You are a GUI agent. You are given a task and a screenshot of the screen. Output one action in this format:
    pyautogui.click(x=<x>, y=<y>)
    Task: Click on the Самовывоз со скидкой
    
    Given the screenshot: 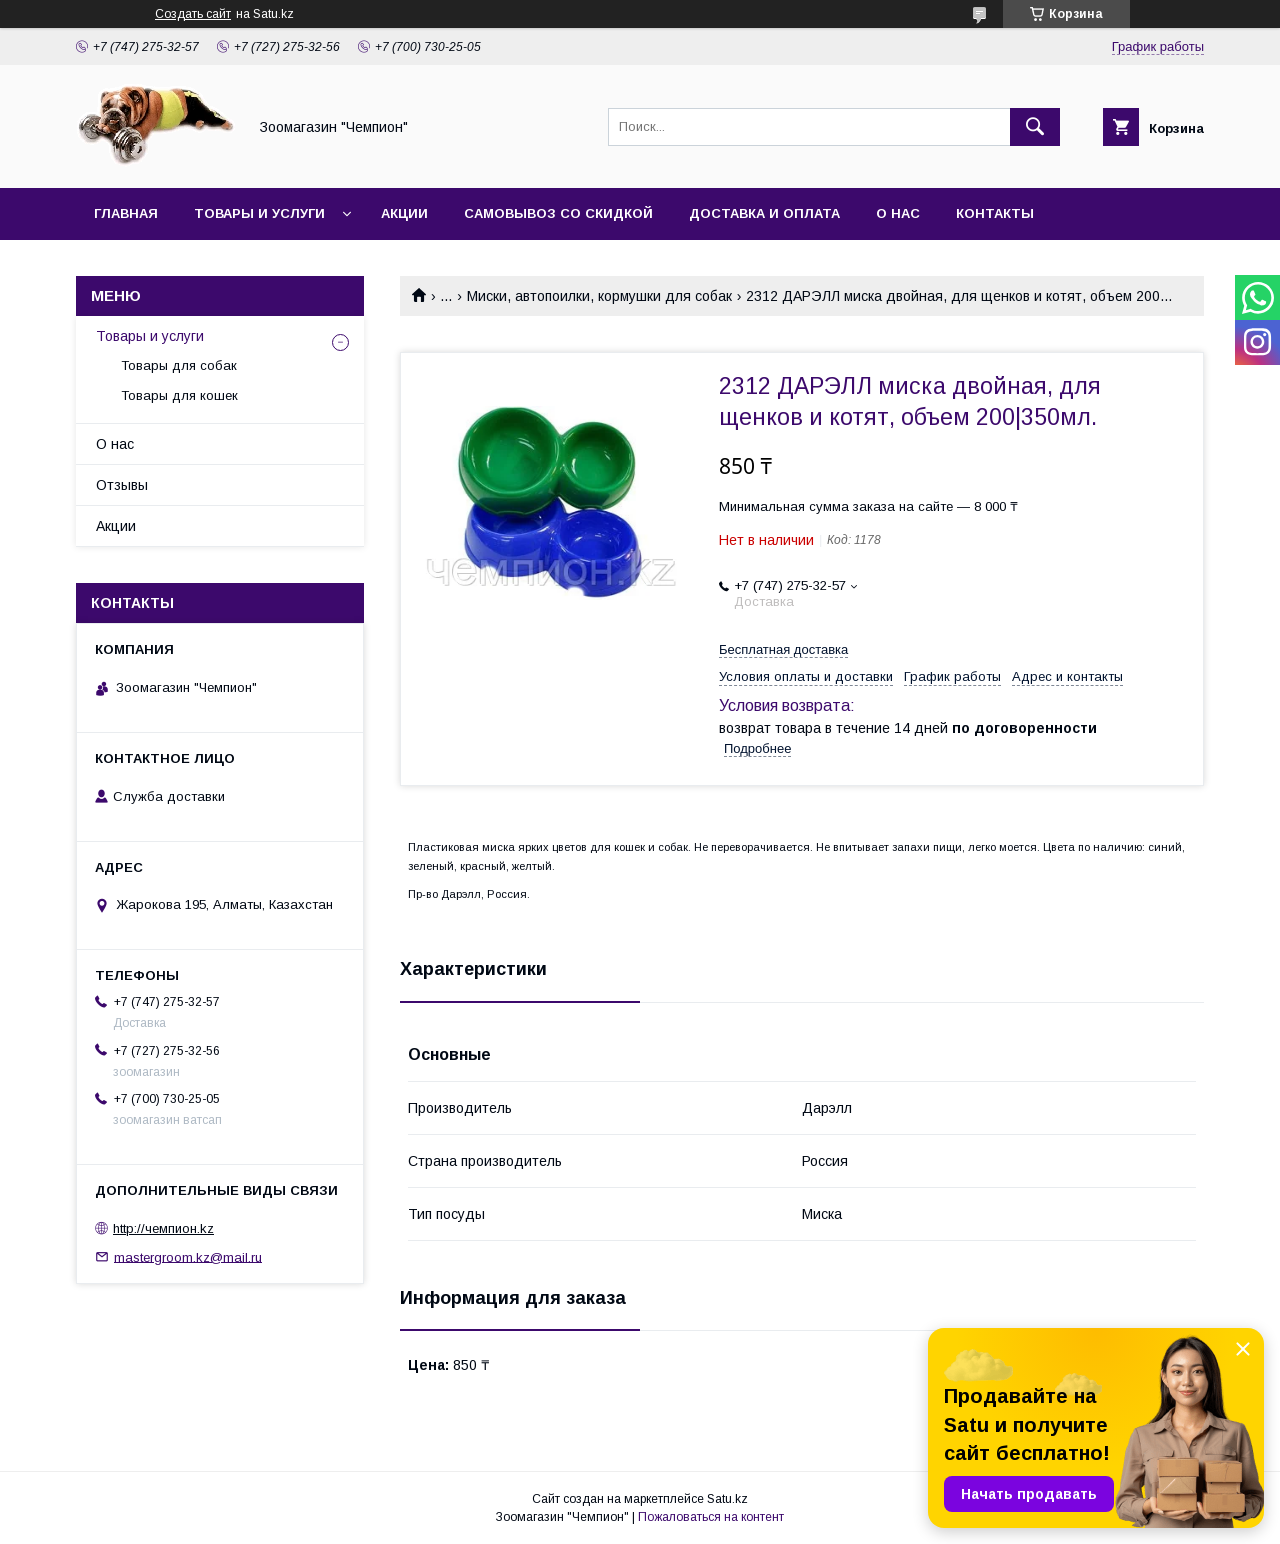 What is the action you would take?
    pyautogui.click(x=558, y=213)
    